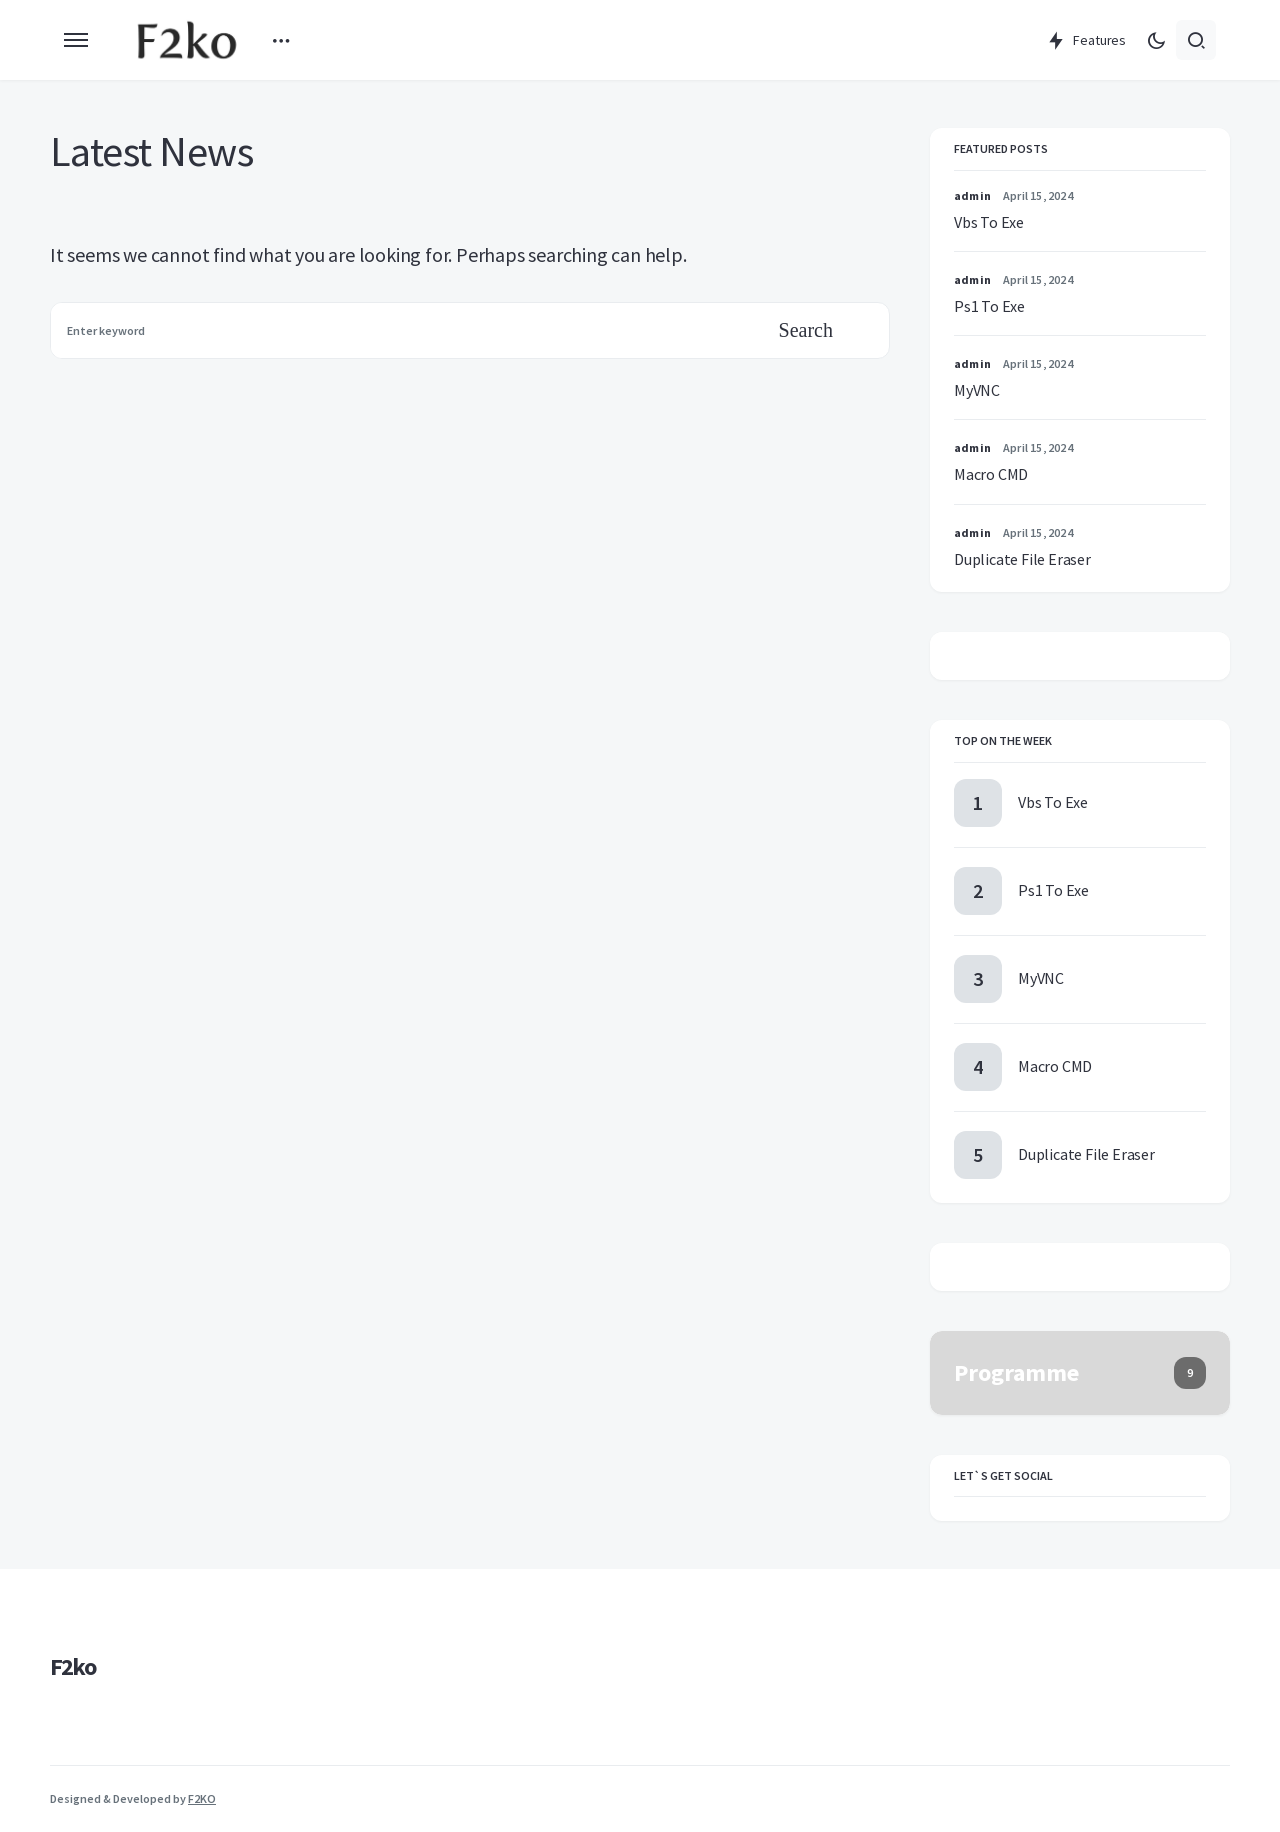 The image size is (1280, 1832). What do you see at coordinates (977, 390) in the screenshot?
I see `MyVNC` at bounding box center [977, 390].